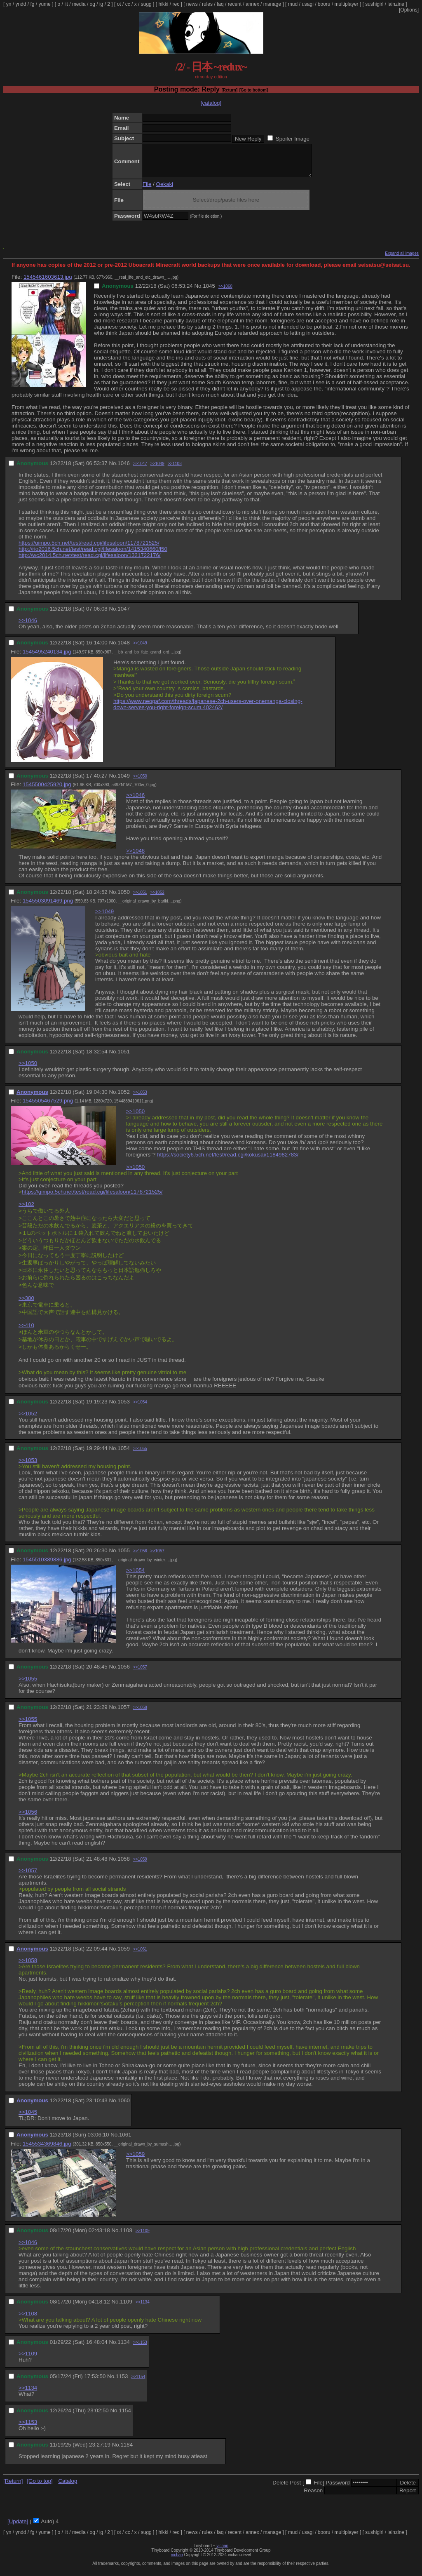 The width and height of the screenshot is (422, 2576). Describe the element at coordinates (225, 292) in the screenshot. I see `>>1060` at that location.